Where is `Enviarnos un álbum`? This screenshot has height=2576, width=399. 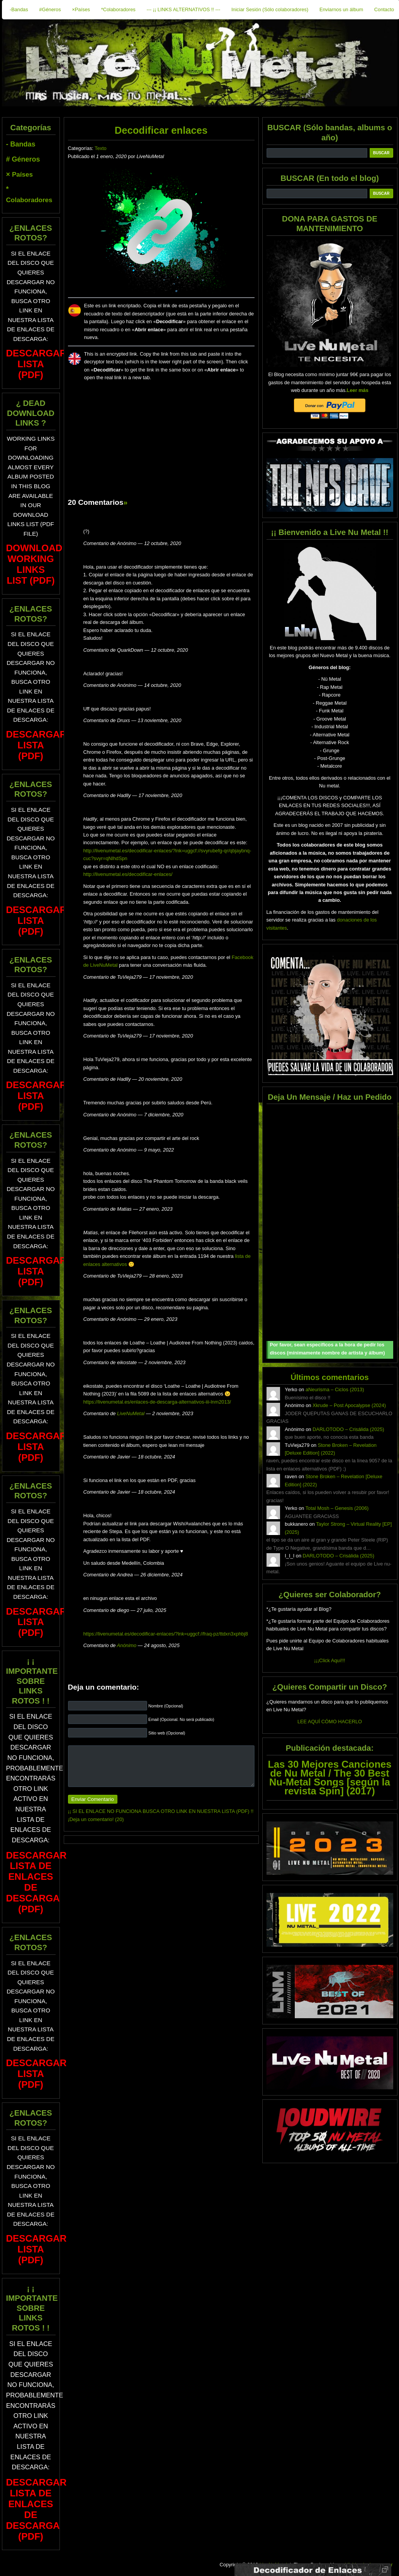
Enviarnos un álbum is located at coordinates (341, 9).